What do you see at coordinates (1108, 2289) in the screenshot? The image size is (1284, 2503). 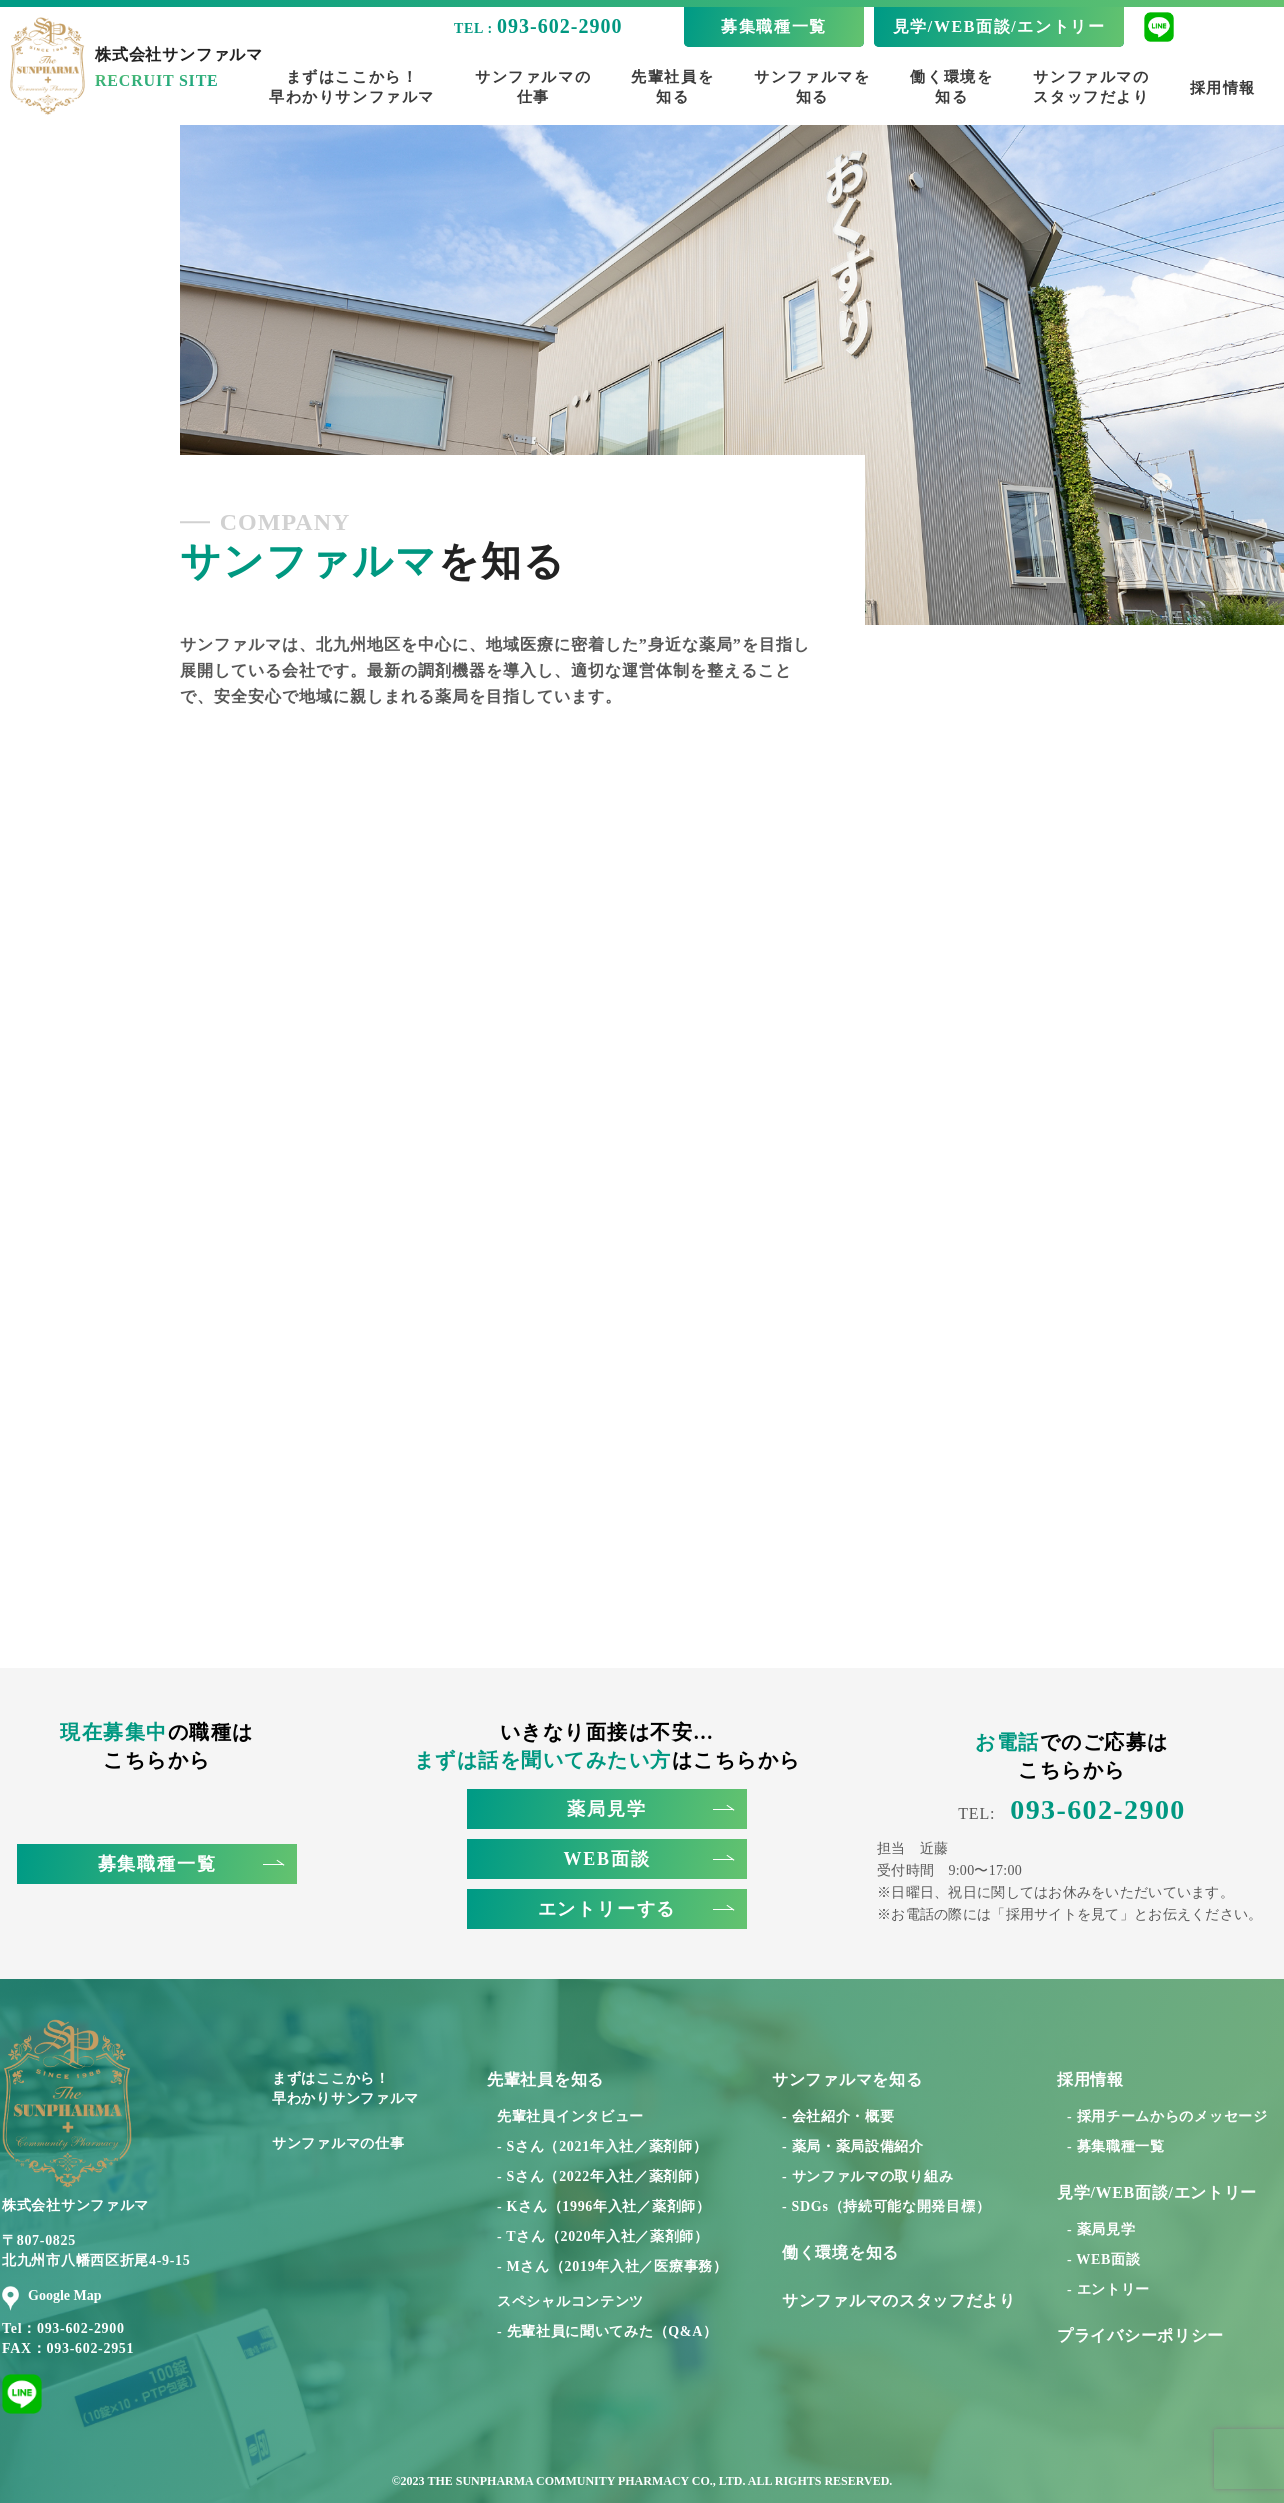 I see `- エントリー` at bounding box center [1108, 2289].